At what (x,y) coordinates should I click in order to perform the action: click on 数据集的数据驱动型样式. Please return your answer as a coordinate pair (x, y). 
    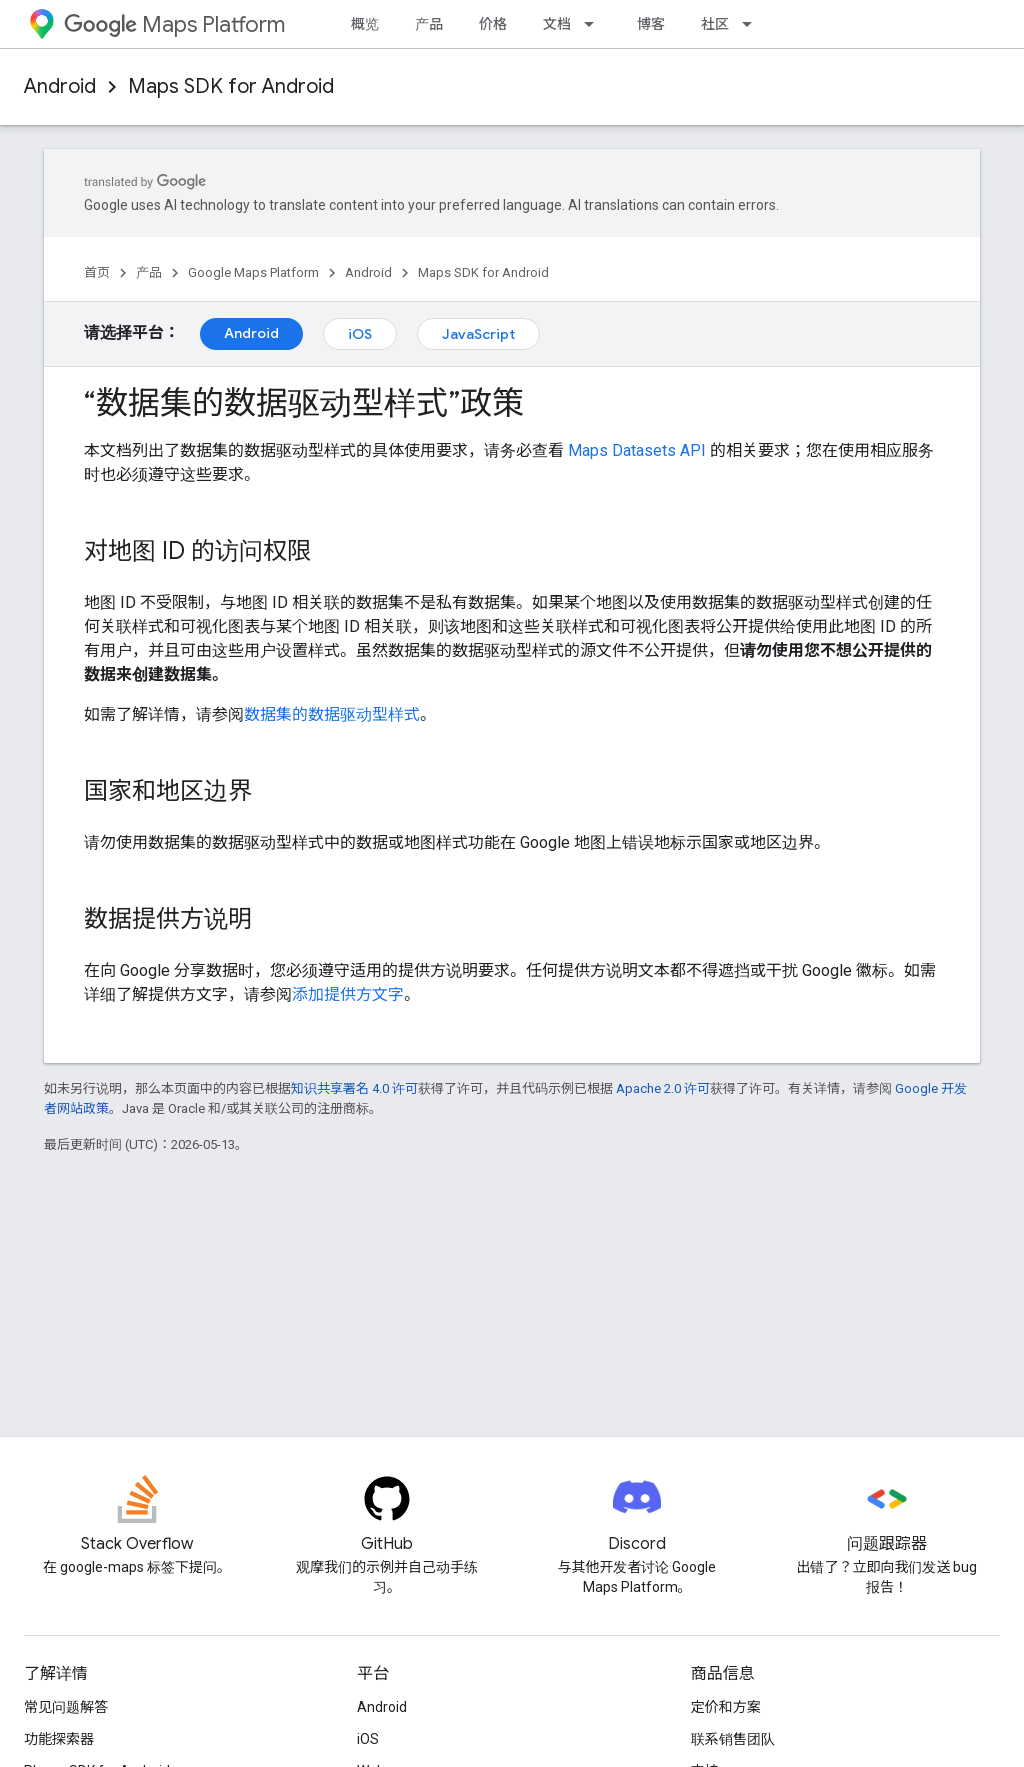
    Looking at the image, I should click on (332, 714).